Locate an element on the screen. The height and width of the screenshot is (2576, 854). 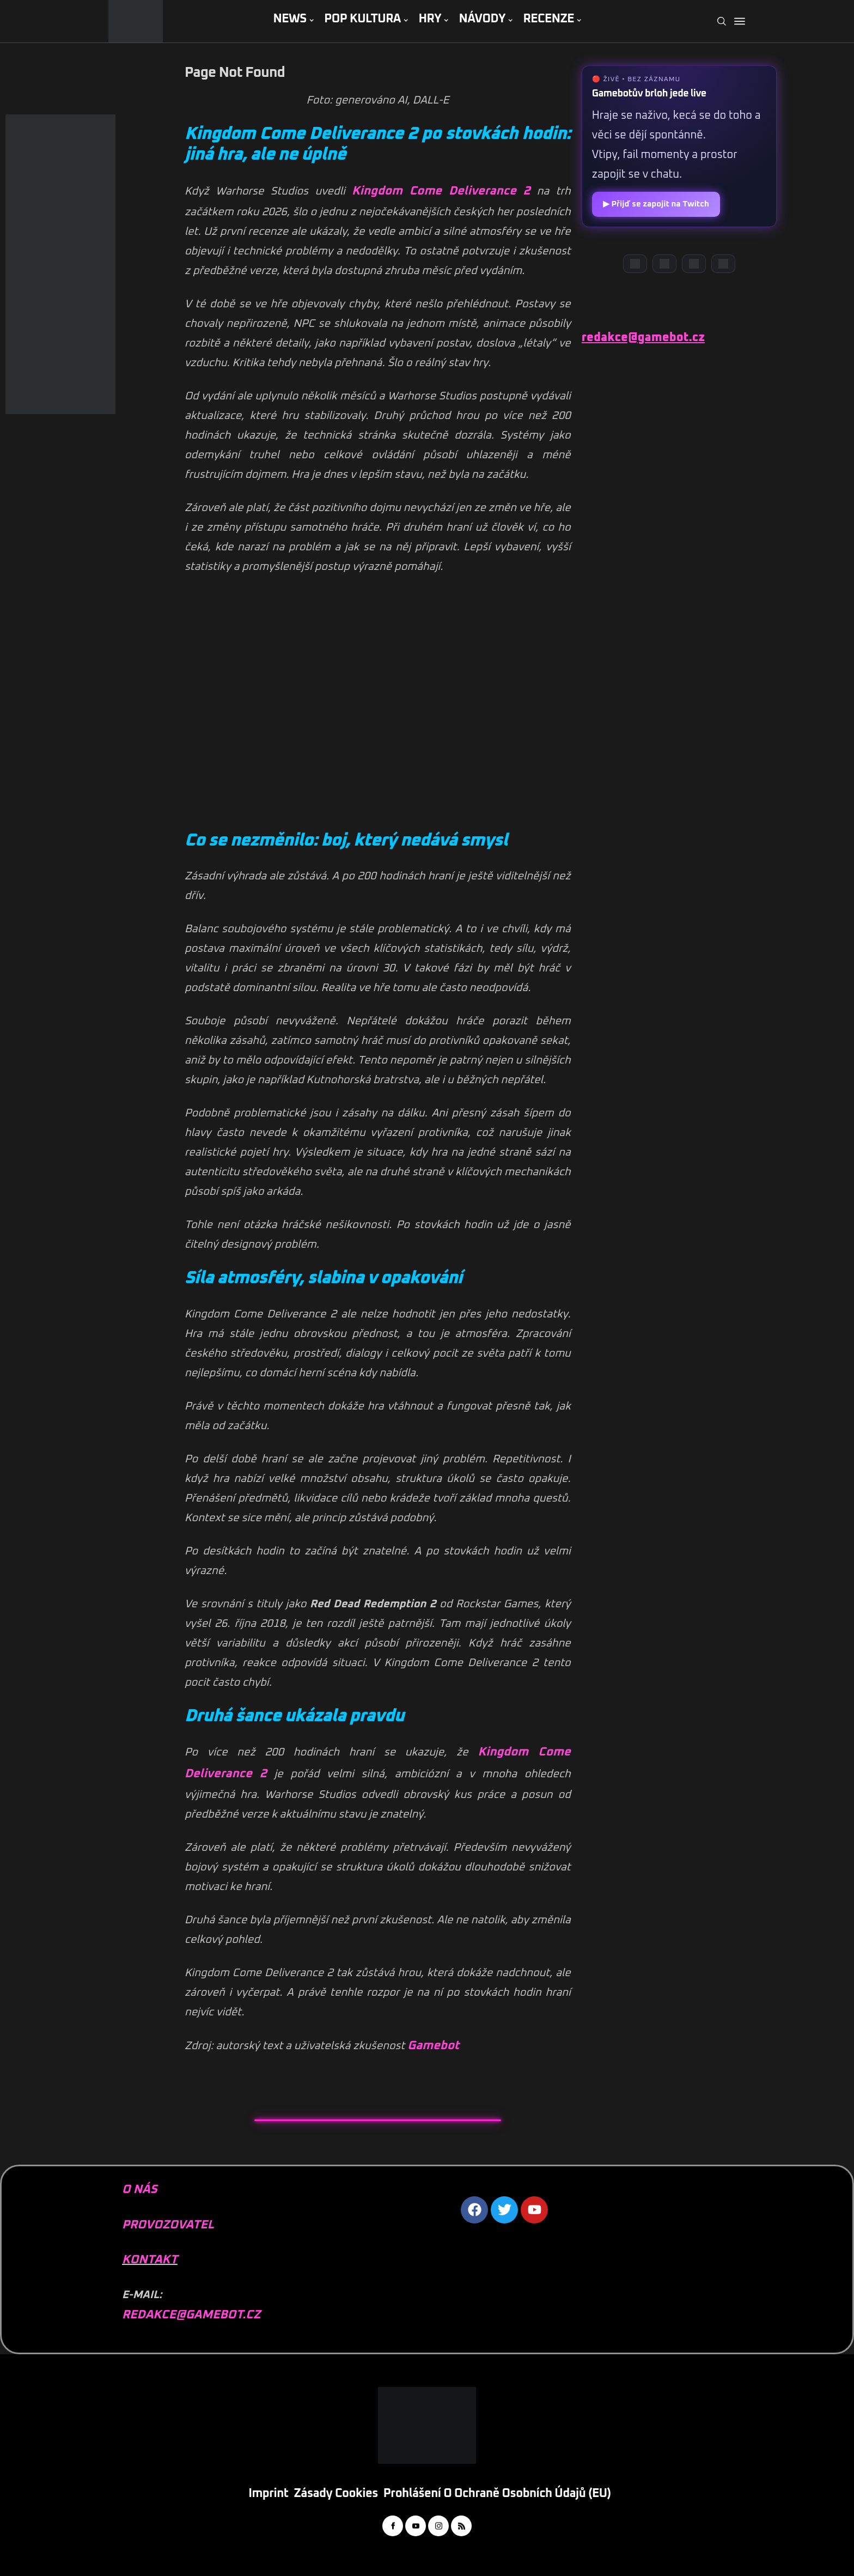
NEWS is located at coordinates (289, 19).